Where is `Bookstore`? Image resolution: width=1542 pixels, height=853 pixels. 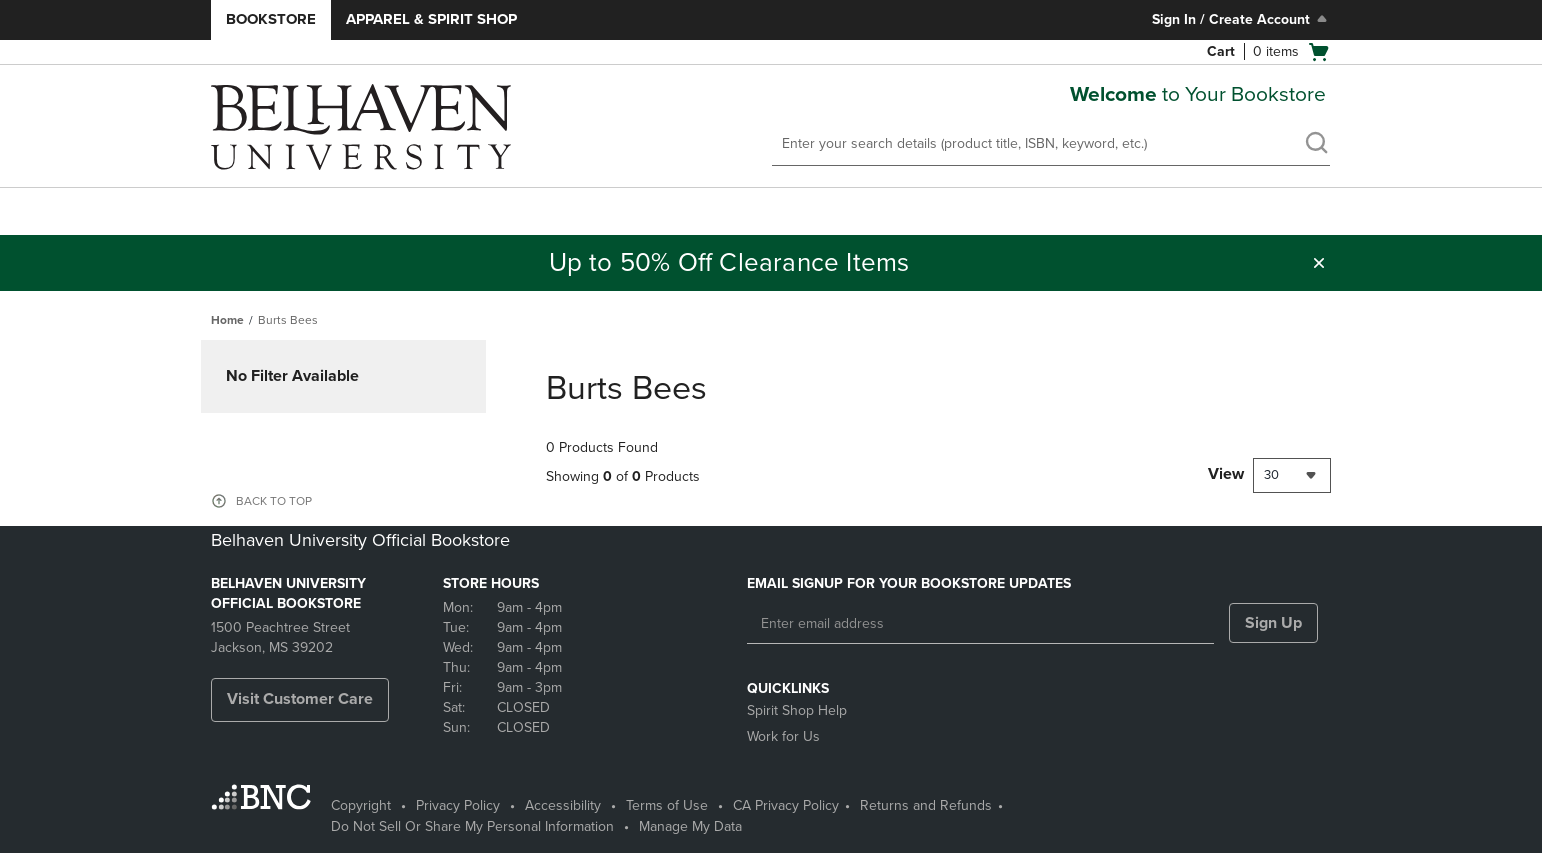
Bookstore is located at coordinates (271, 19).